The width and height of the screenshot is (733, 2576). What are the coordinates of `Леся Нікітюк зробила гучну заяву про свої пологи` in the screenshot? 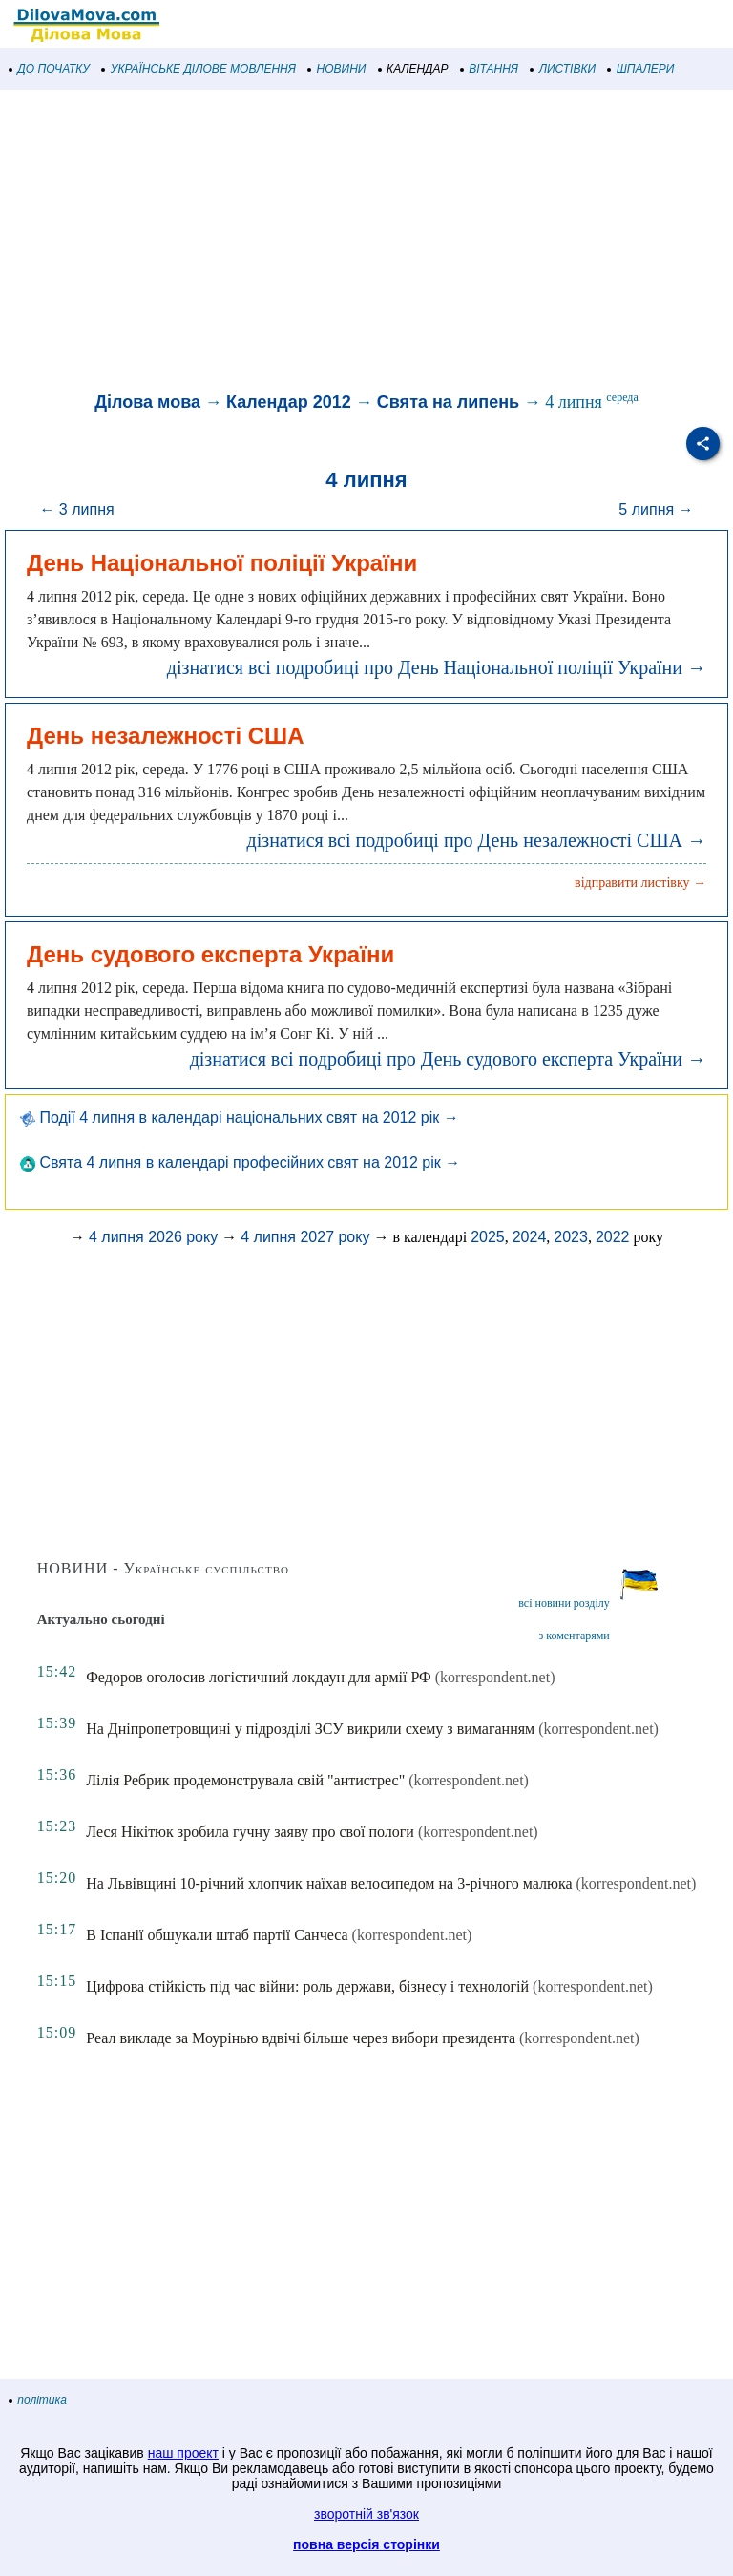 It's located at (250, 1832).